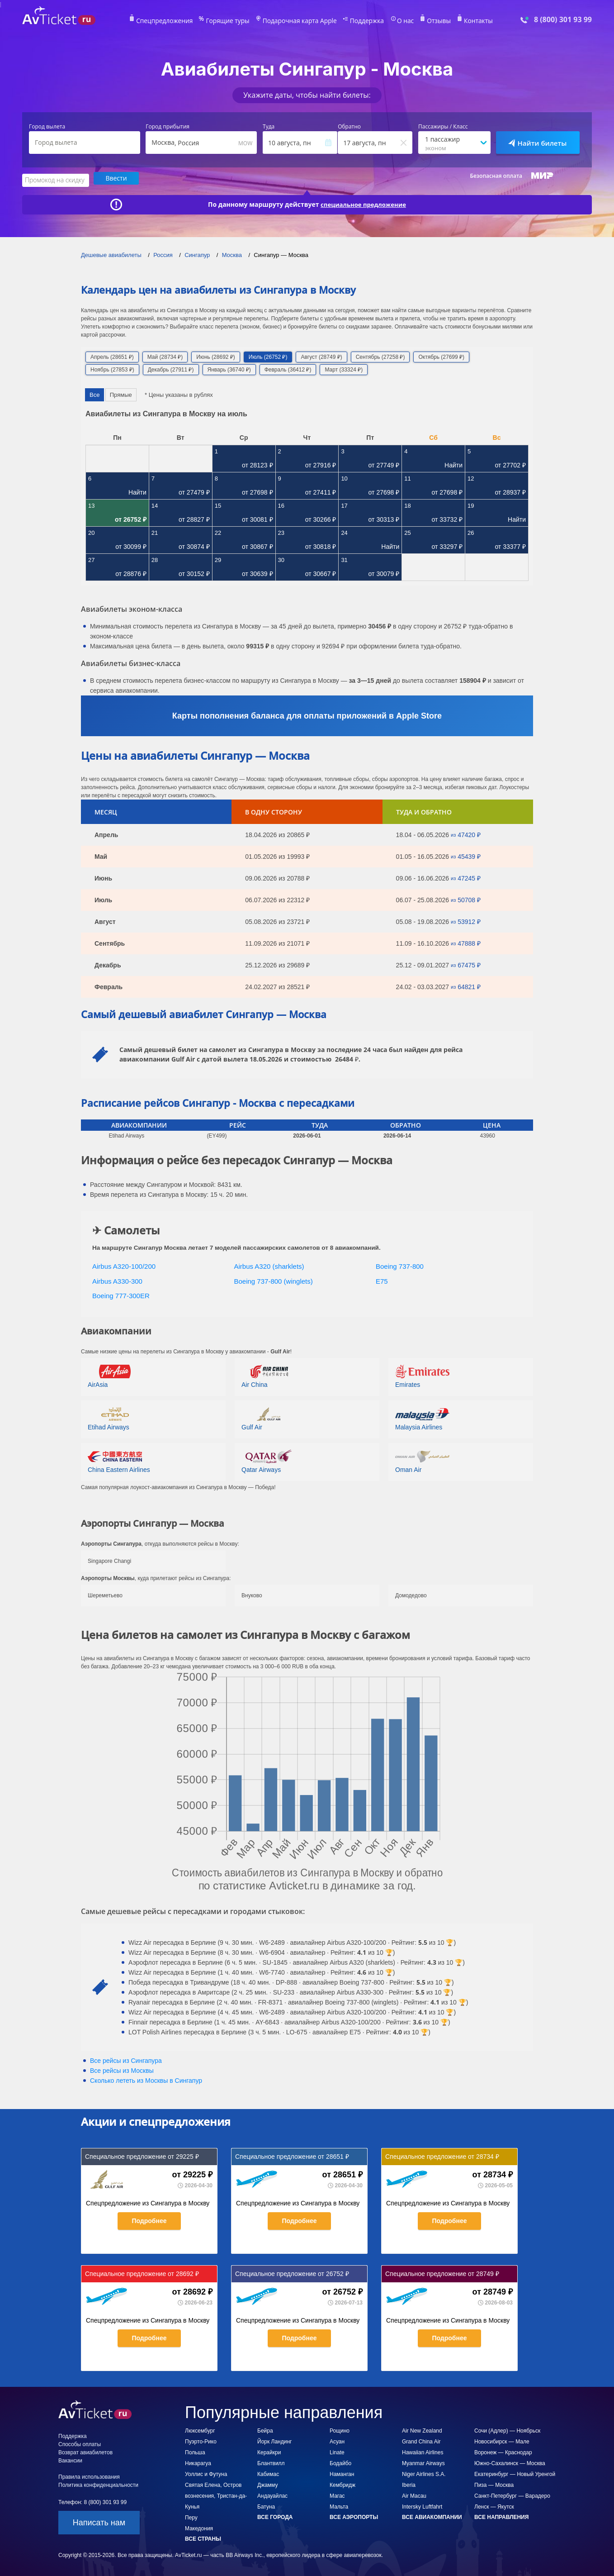  I want to click on Спецпредложения, so click(178, 20).